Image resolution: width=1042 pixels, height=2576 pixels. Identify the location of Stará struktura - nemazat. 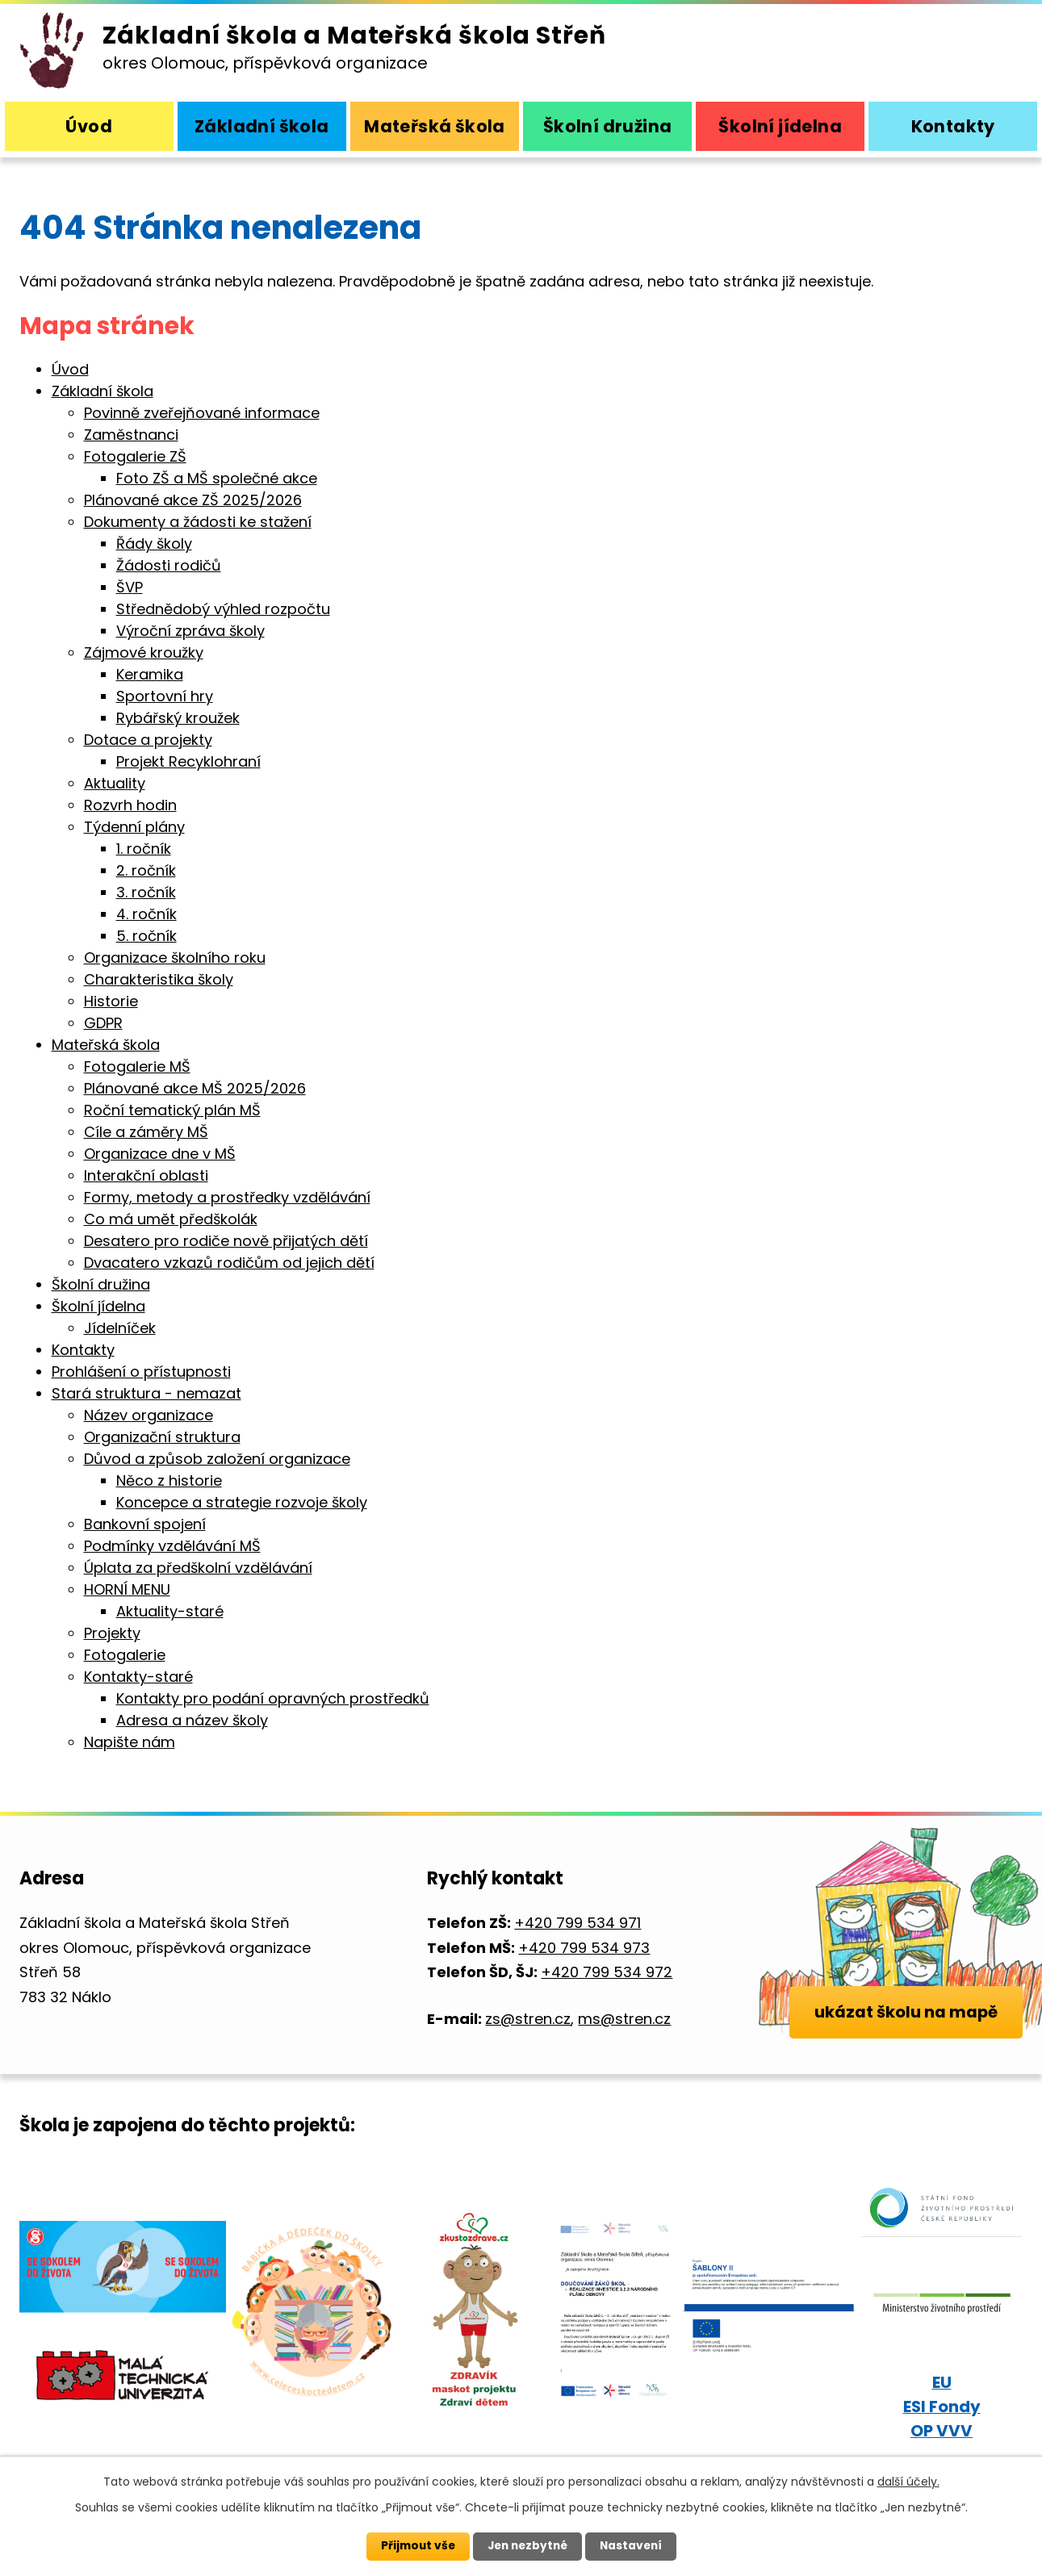
(146, 1393).